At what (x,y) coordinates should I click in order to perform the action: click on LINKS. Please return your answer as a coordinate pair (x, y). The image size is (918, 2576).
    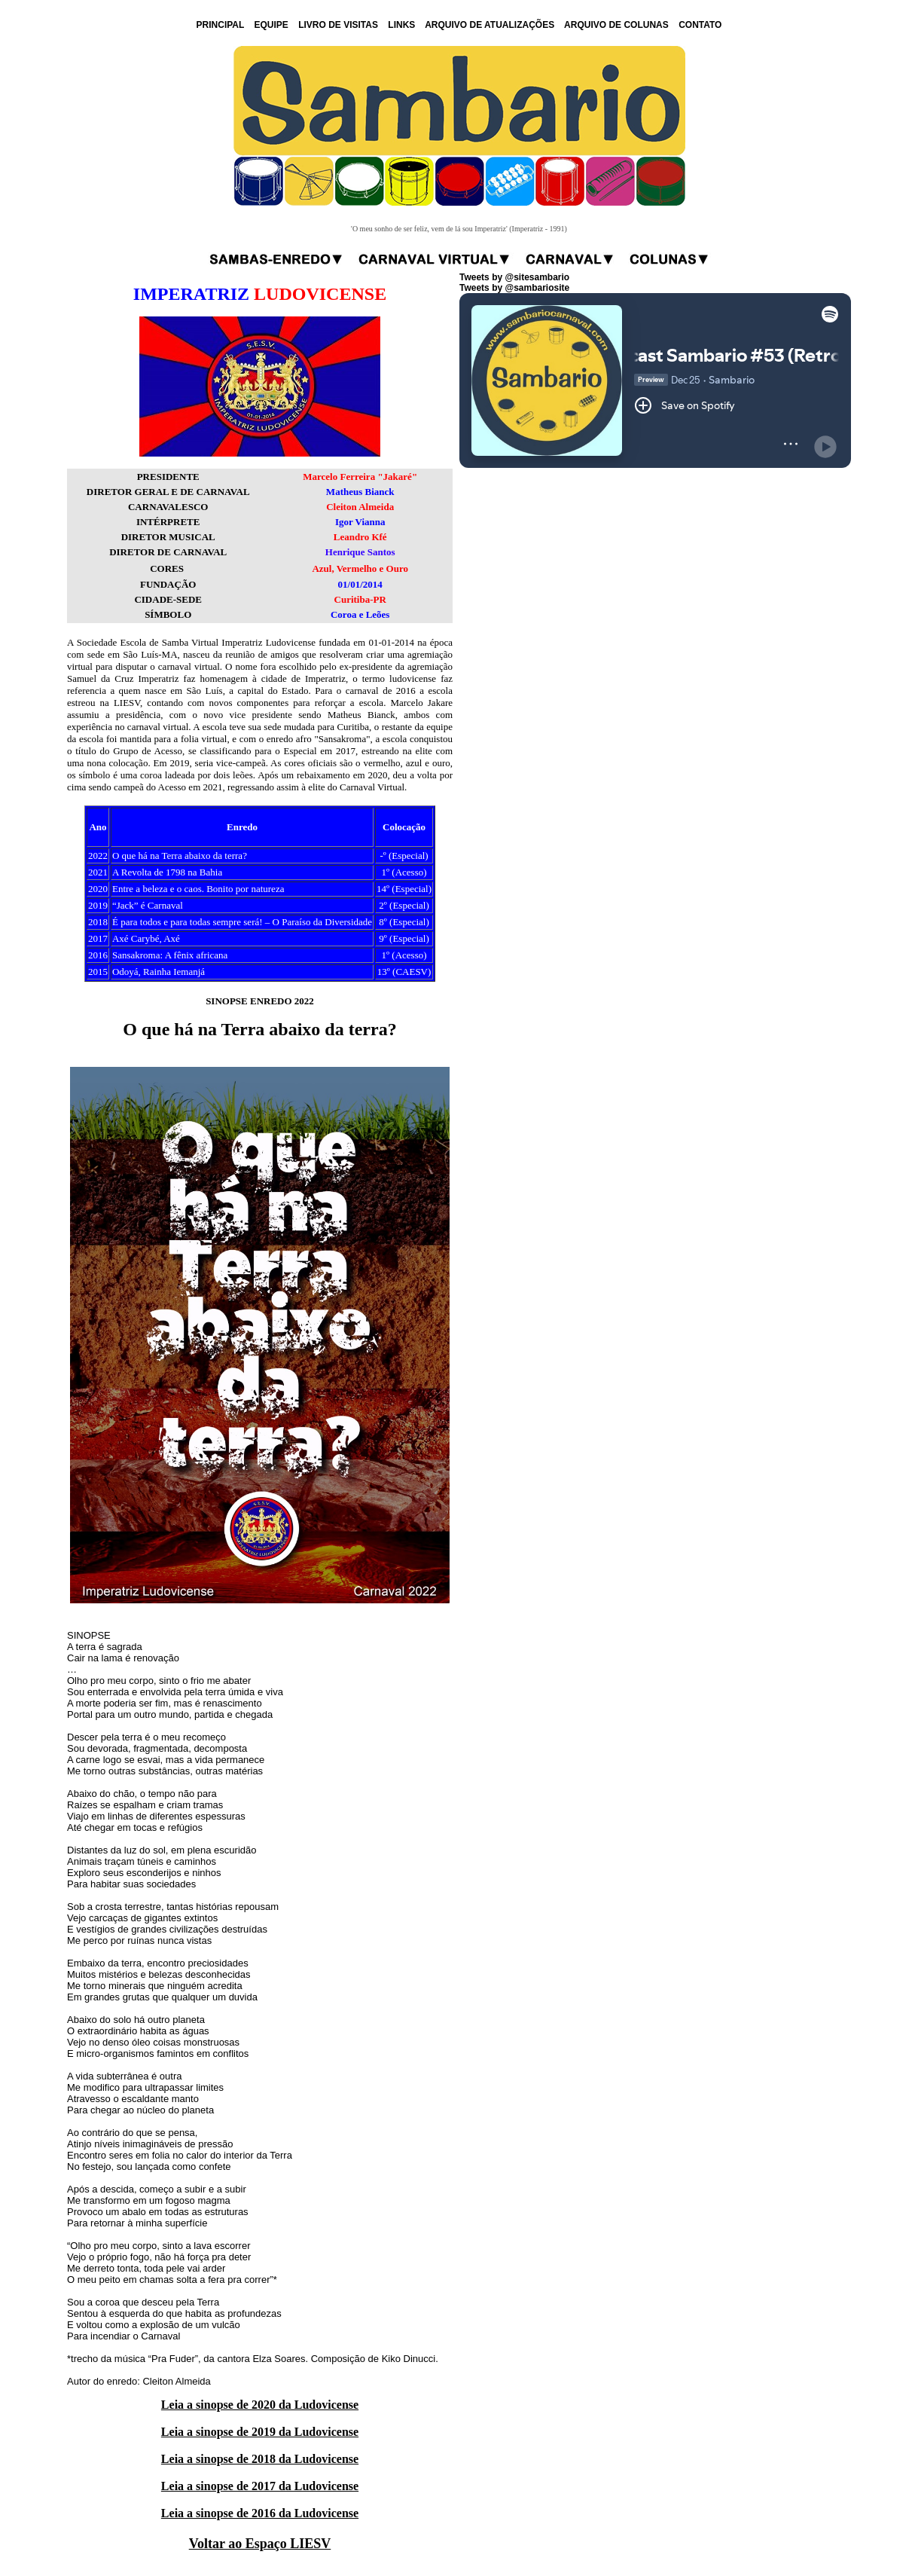
    Looking at the image, I should click on (401, 25).